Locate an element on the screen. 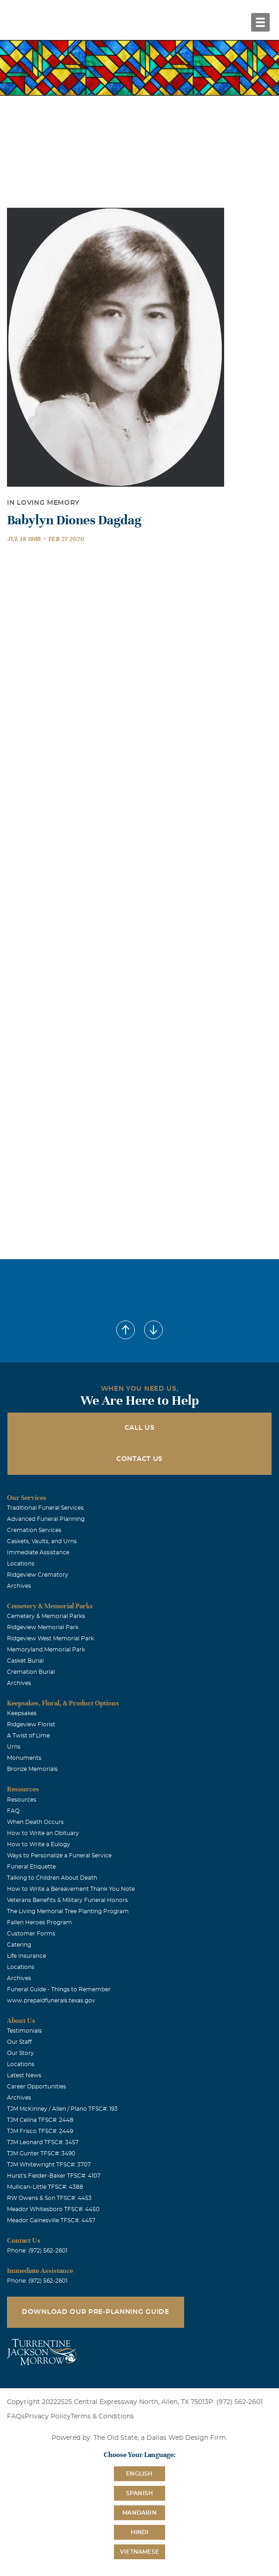 The width and height of the screenshot is (279, 2576). Cemetery & Memorial Parks is located at coordinates (46, 1616).